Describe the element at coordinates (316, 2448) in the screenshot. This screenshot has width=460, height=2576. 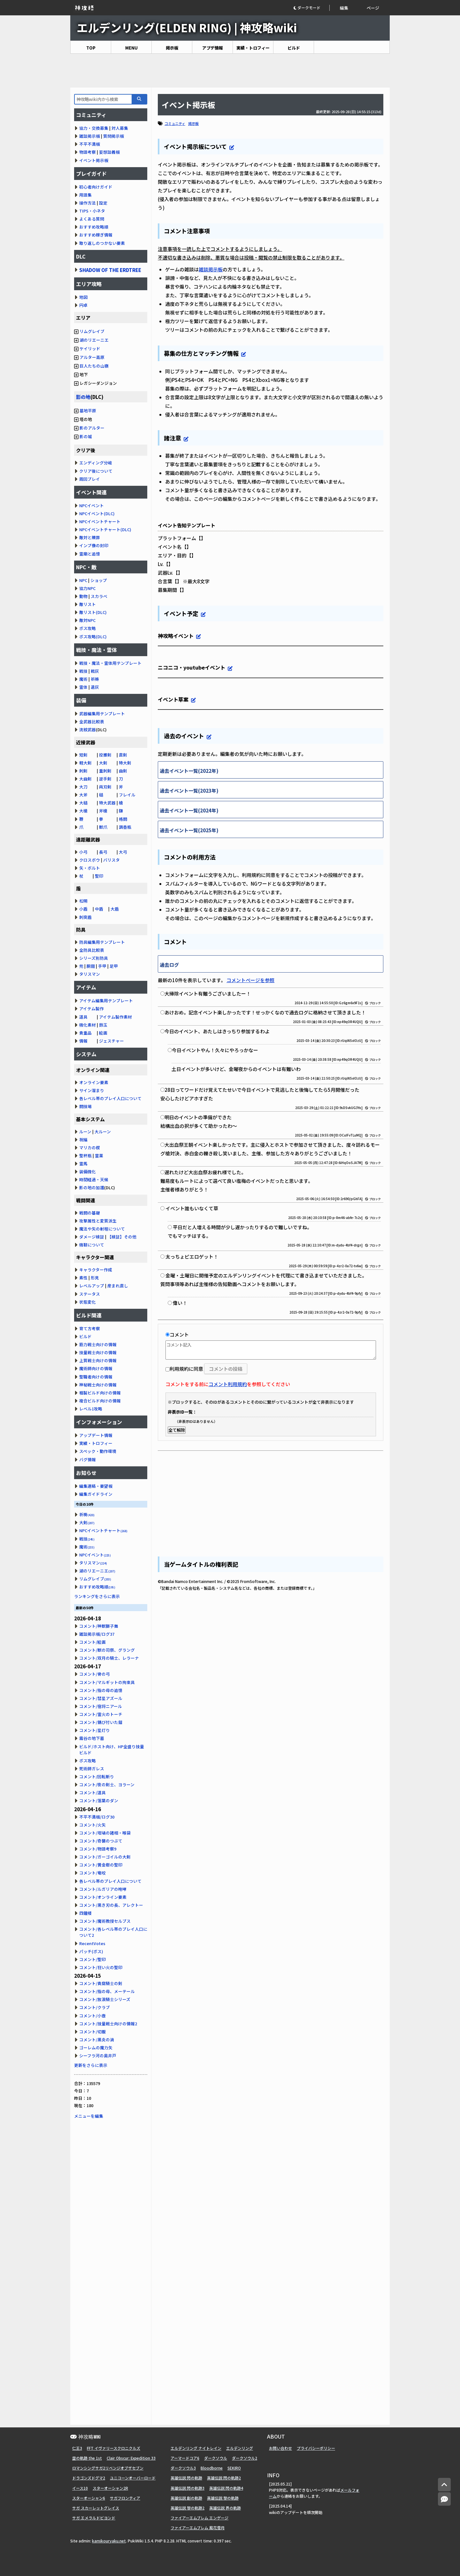
I see `プライバシーポリシー` at that location.